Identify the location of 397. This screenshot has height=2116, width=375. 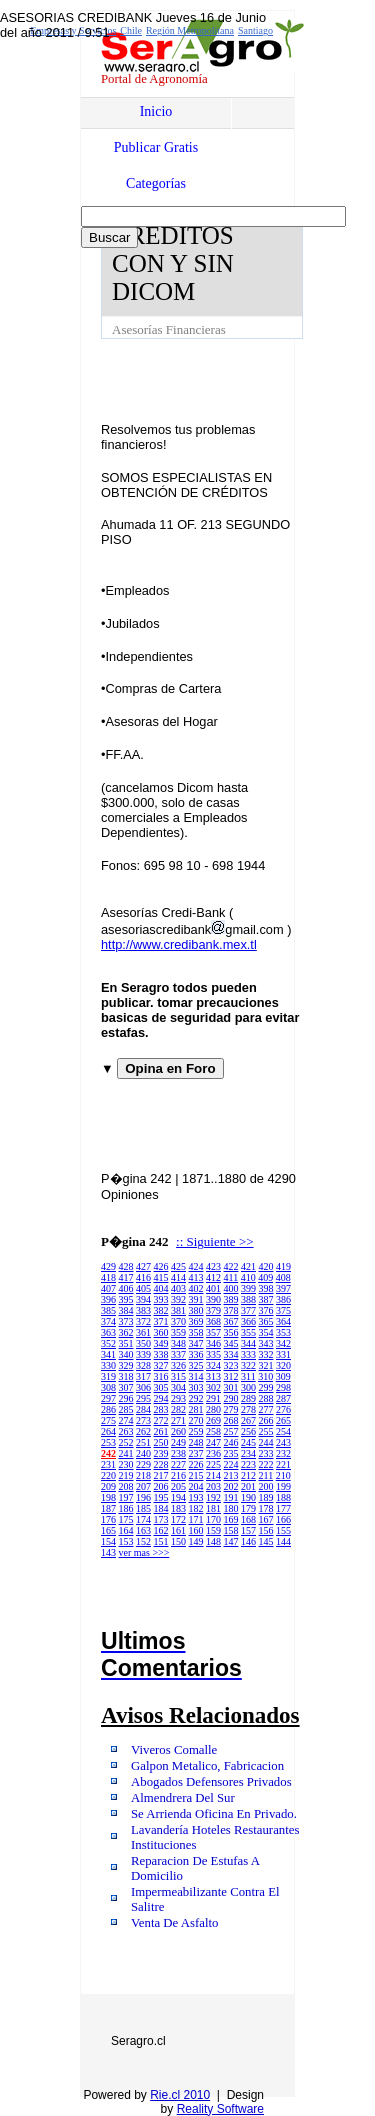
(283, 1288).